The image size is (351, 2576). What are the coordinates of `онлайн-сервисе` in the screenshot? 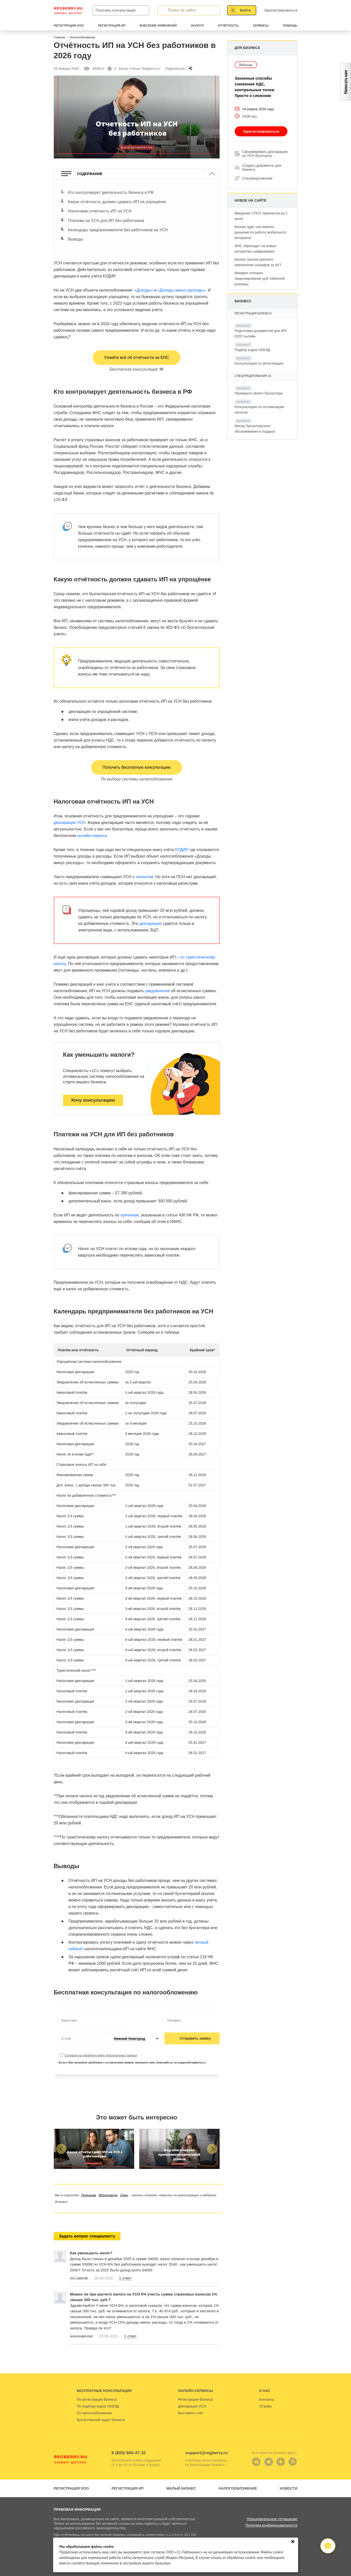 It's located at (92, 827).